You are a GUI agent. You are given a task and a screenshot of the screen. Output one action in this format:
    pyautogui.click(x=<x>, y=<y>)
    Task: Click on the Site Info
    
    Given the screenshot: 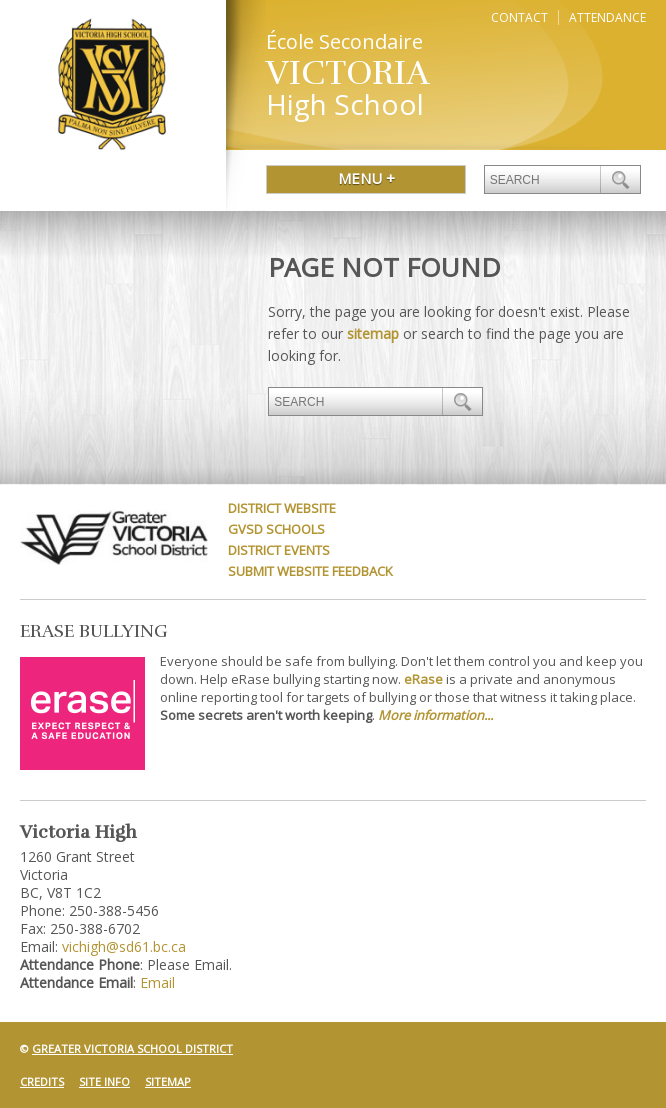 What is the action you would take?
    pyautogui.click(x=104, y=1081)
    